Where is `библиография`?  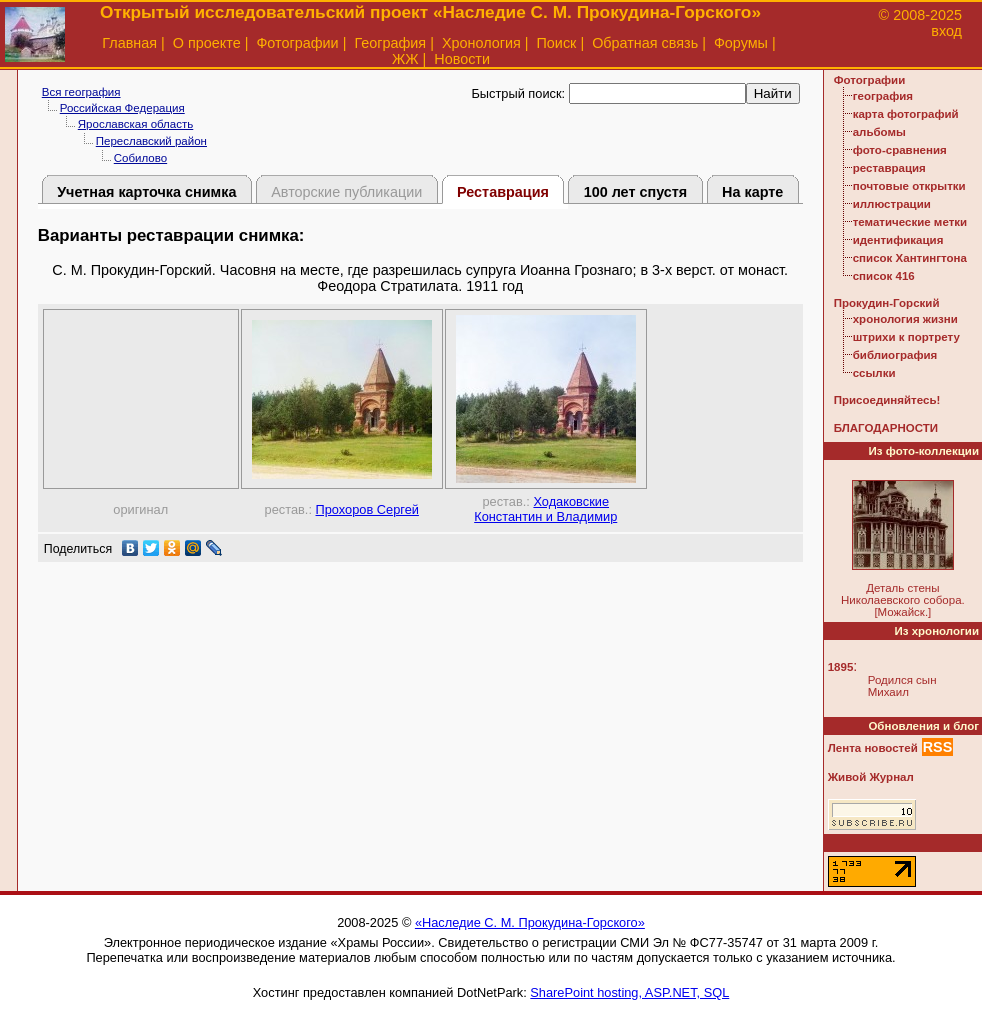 библиография is located at coordinates (895, 355).